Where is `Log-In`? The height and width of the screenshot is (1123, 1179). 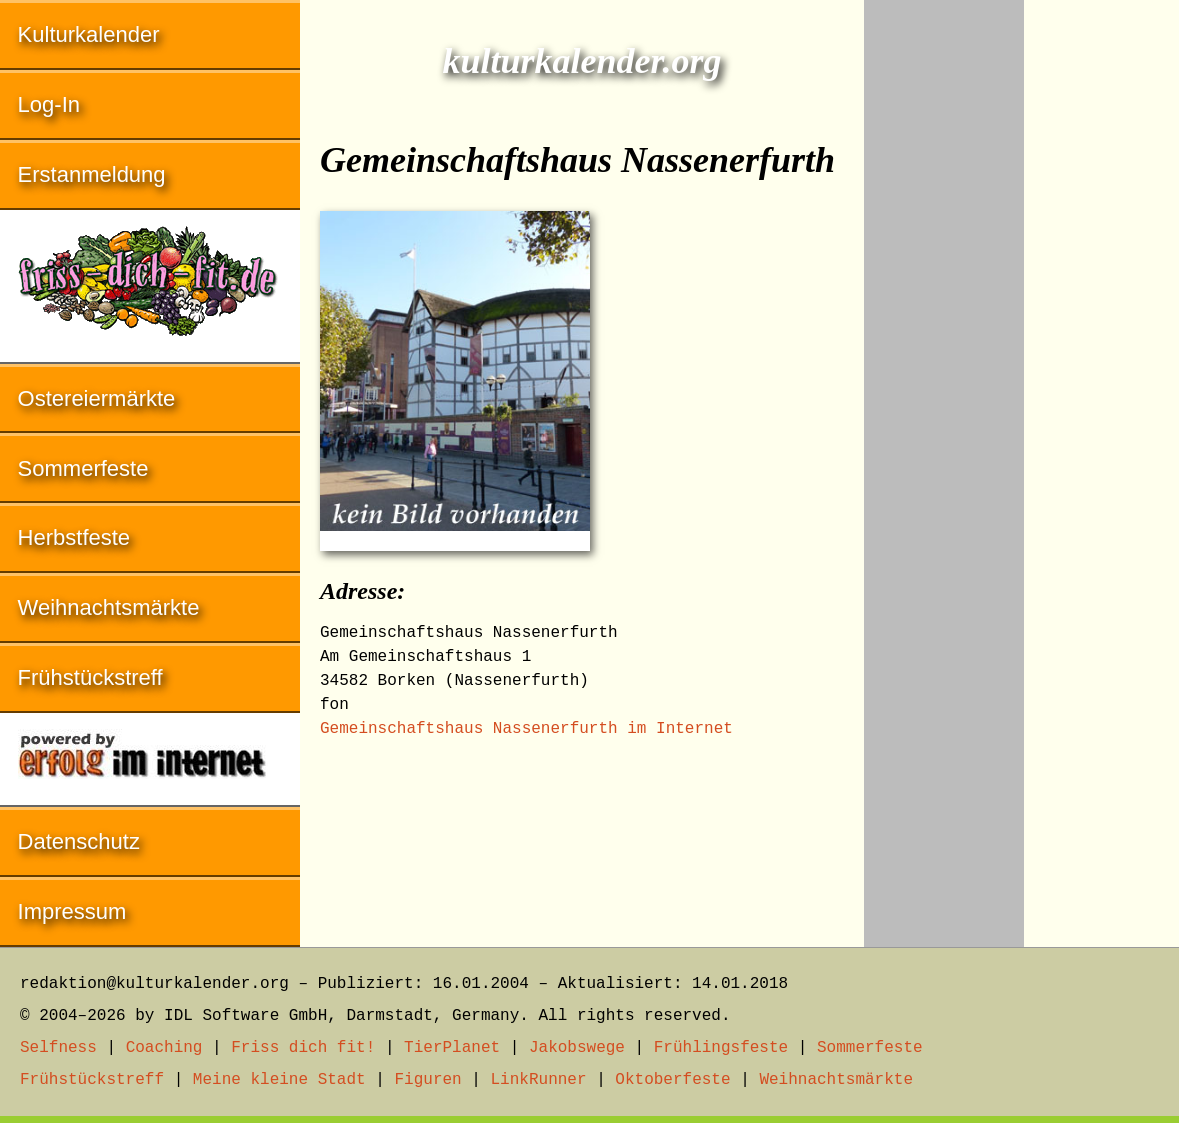
Log-In is located at coordinates (49, 104).